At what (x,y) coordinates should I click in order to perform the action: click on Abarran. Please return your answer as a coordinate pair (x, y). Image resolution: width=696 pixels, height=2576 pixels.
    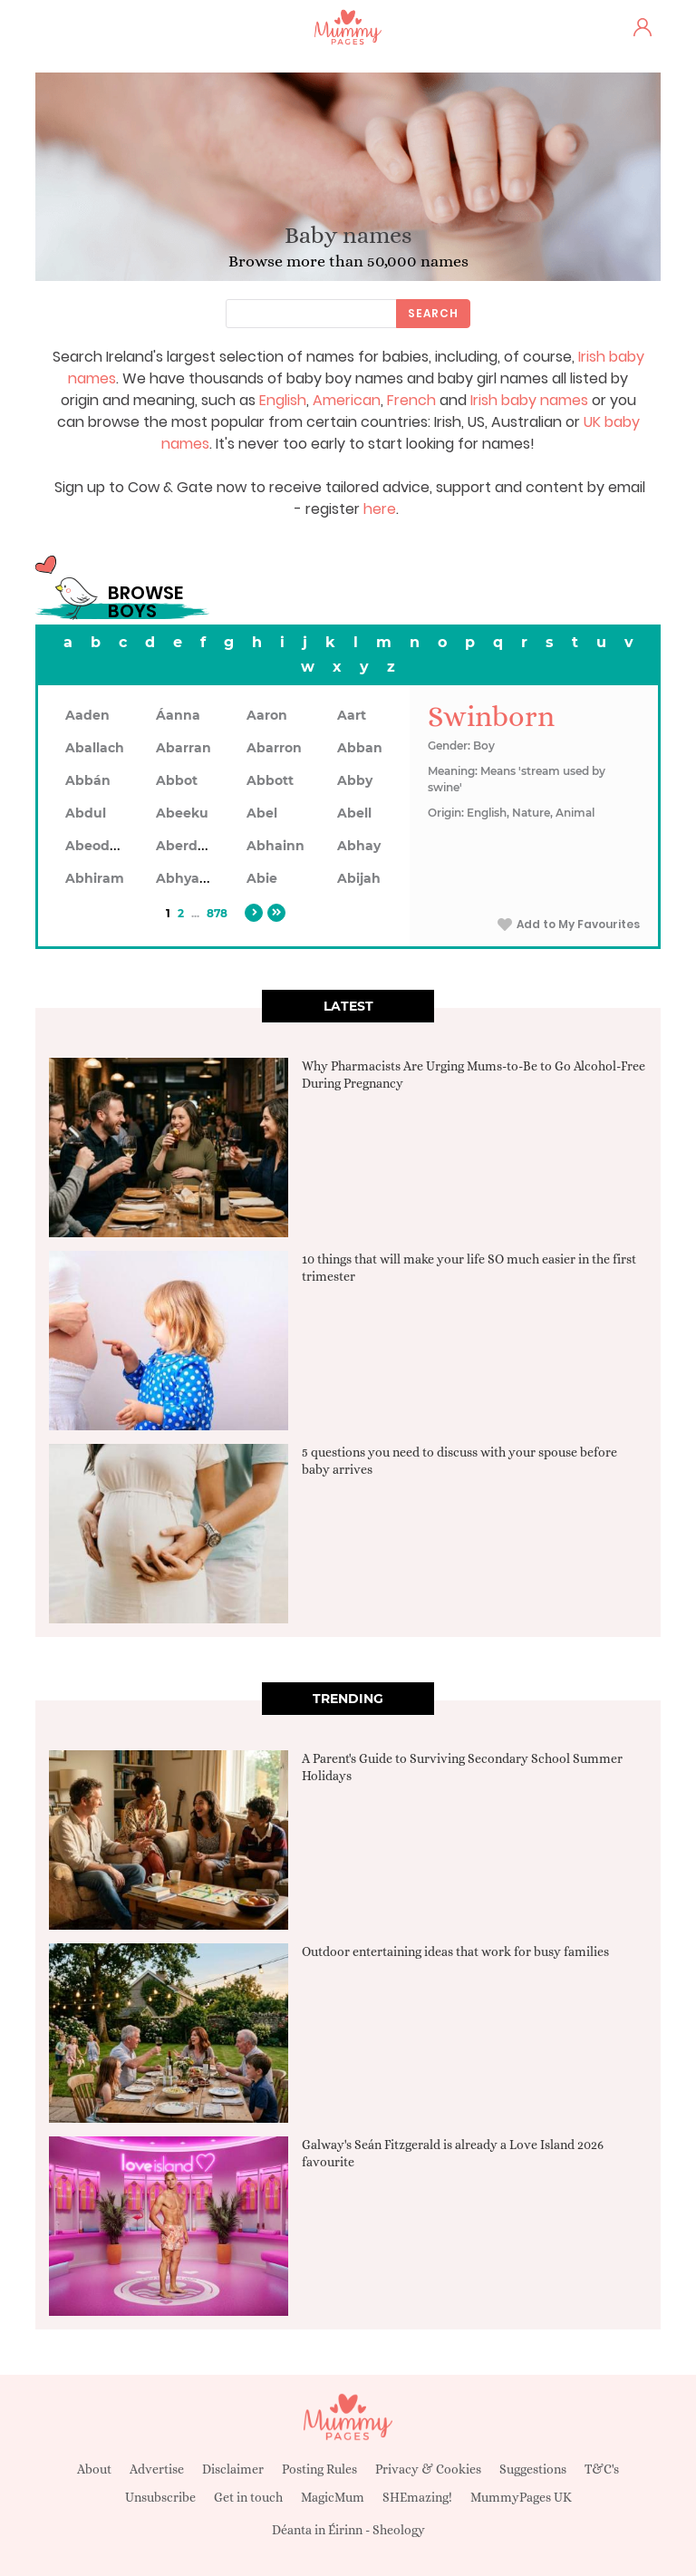
    Looking at the image, I should click on (183, 748).